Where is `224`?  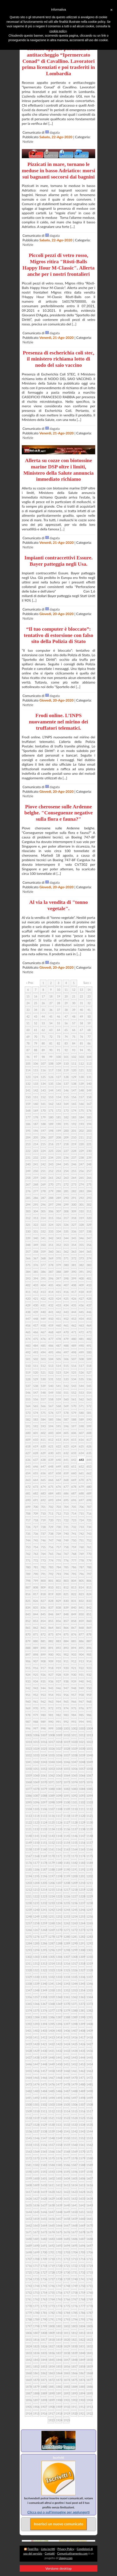 224 is located at coordinates (43, 1151).